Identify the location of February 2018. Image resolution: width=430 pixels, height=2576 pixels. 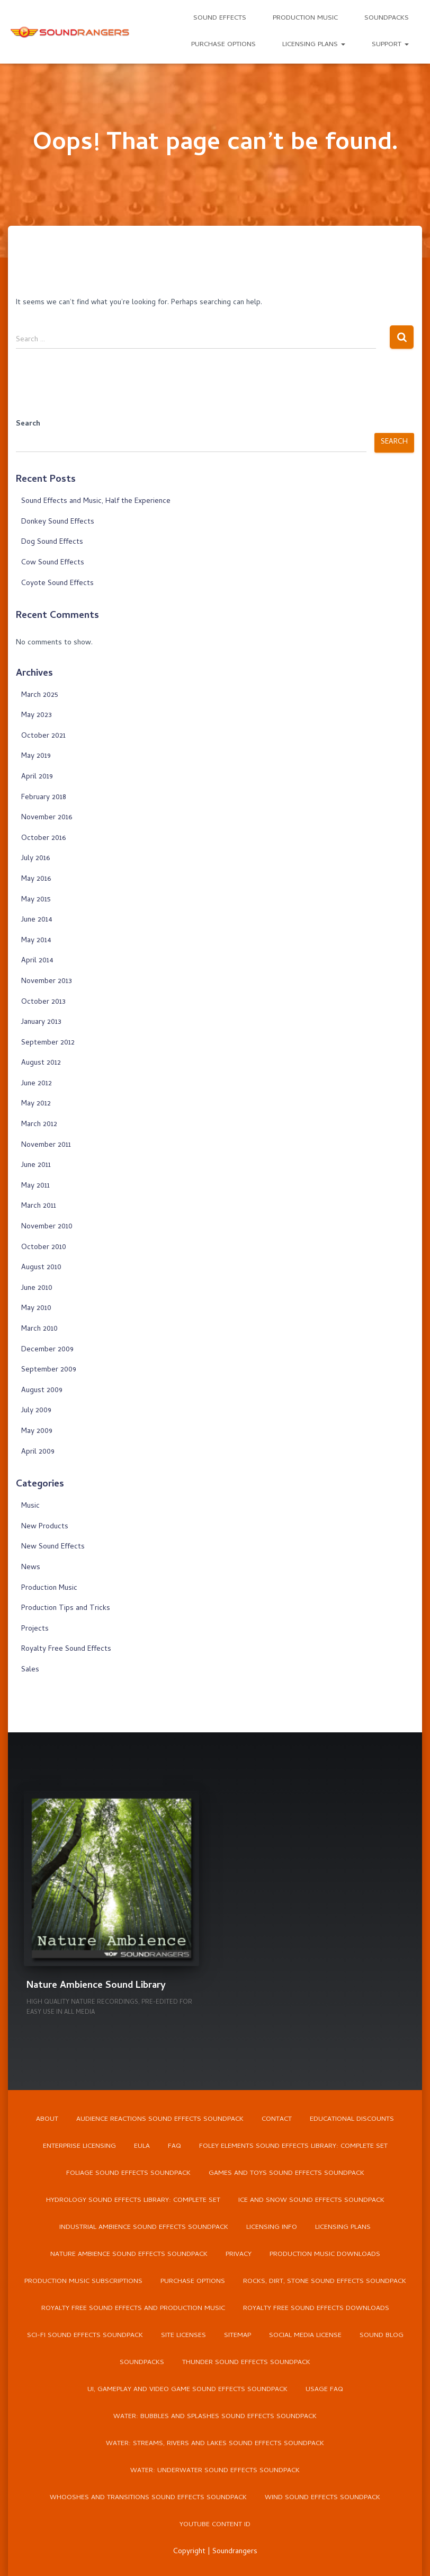
(43, 798).